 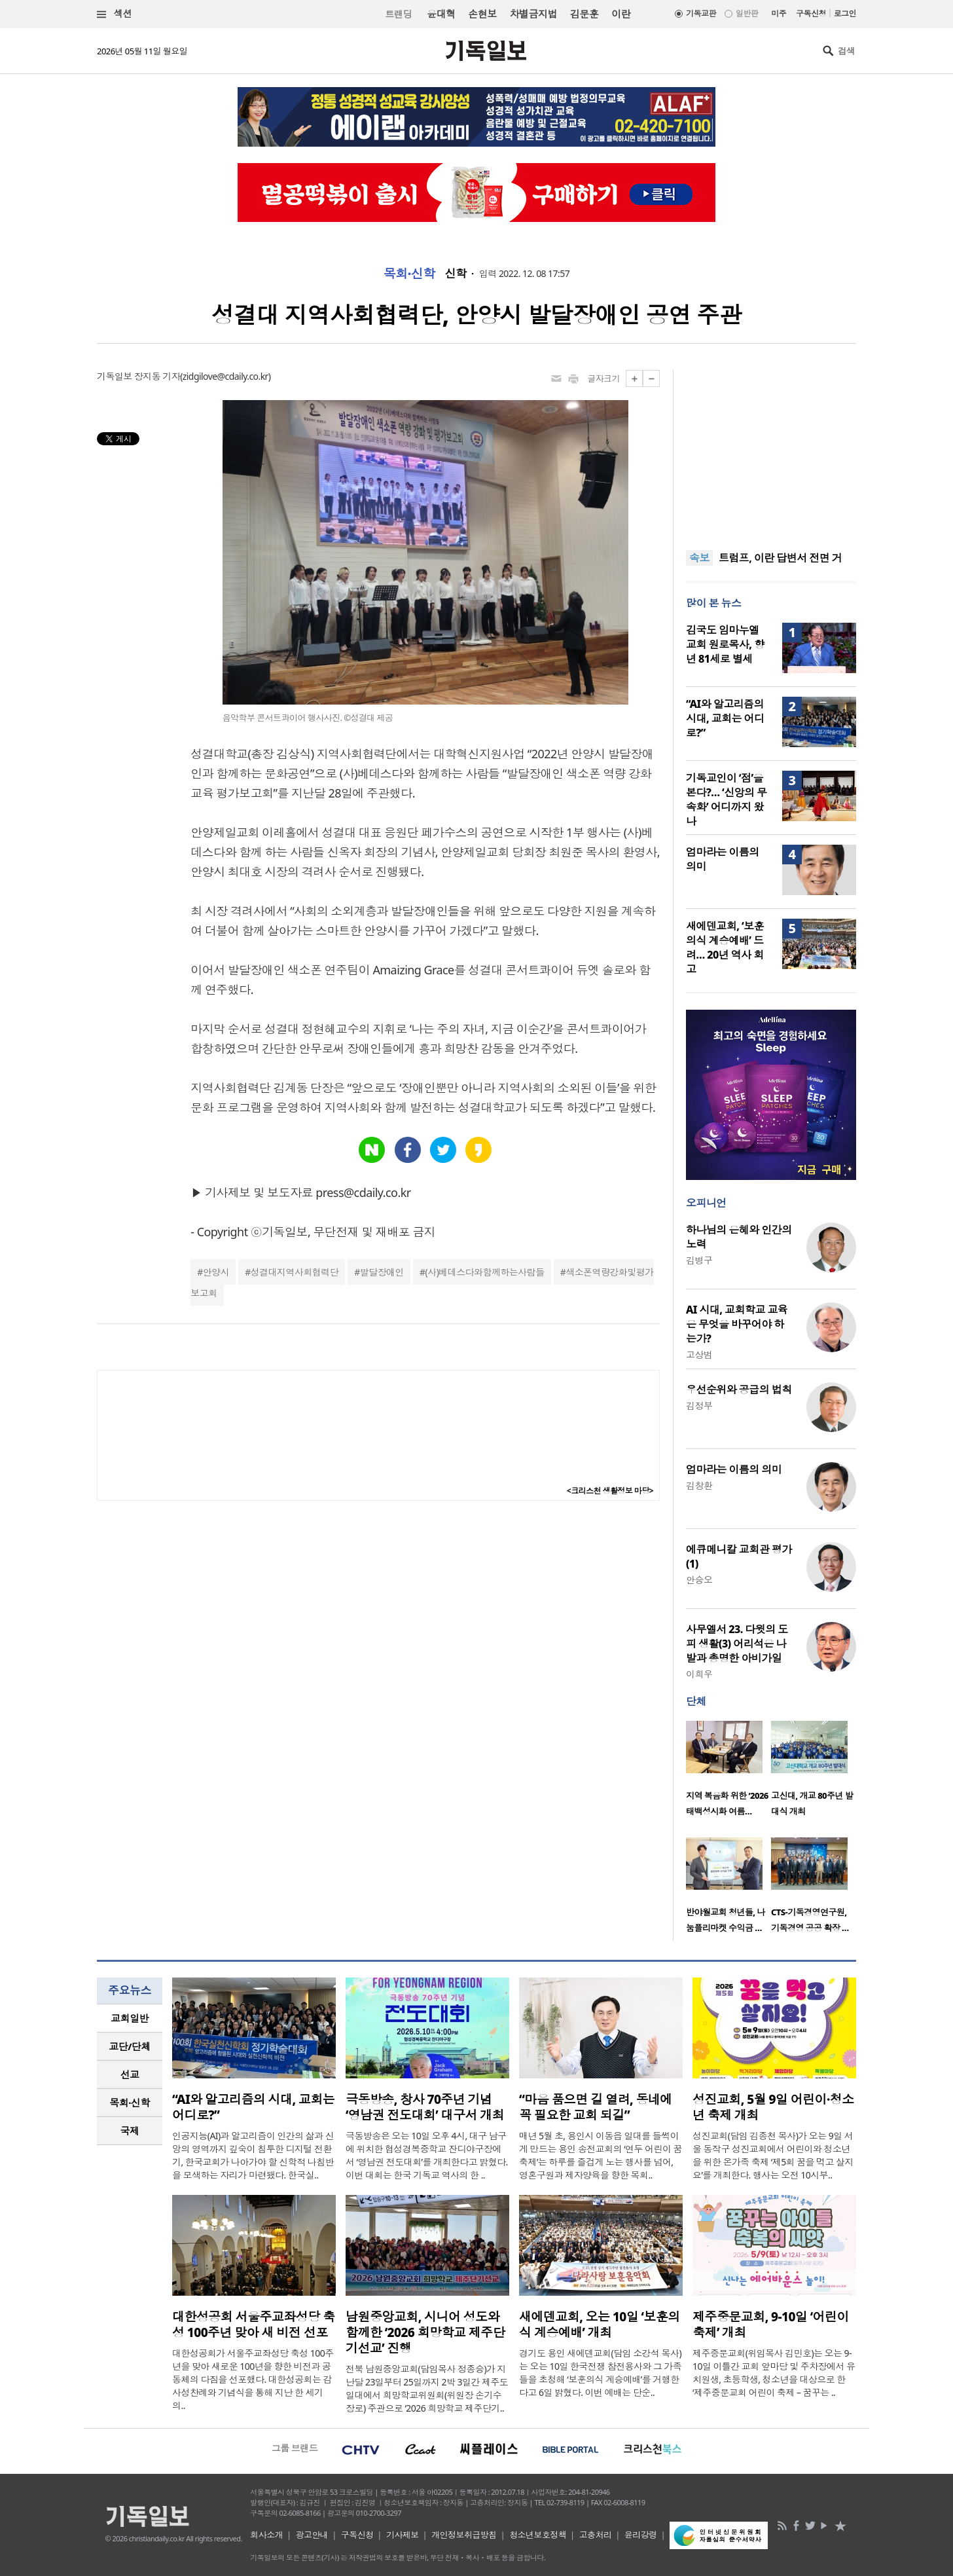 What do you see at coordinates (584, 13) in the screenshot?
I see `김문훈` at bounding box center [584, 13].